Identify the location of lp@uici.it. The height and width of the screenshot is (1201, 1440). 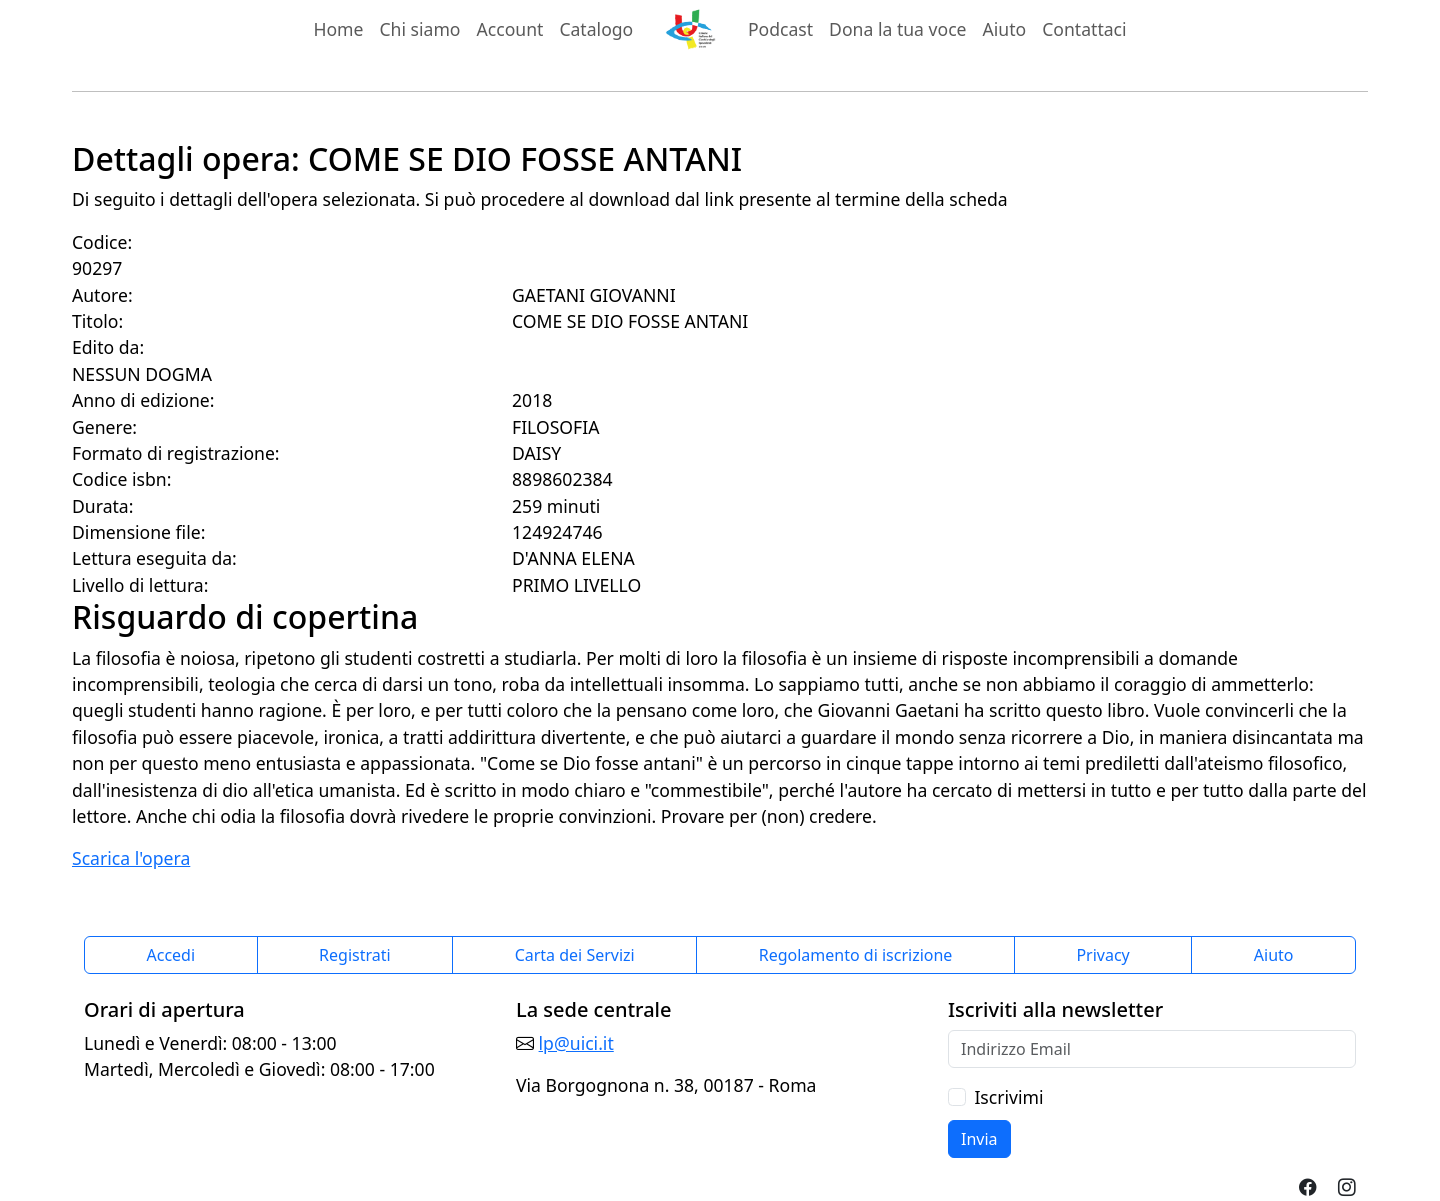
(576, 1043).